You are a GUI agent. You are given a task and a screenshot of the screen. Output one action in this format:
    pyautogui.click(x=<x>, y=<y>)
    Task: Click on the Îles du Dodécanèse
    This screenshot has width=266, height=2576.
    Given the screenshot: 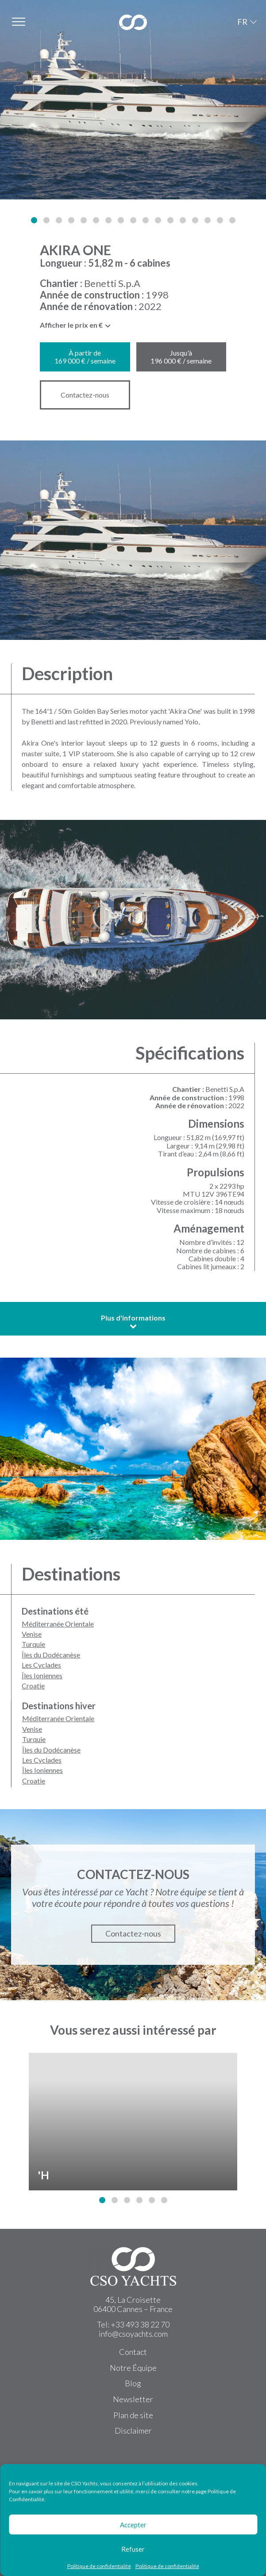 What is the action you would take?
    pyautogui.click(x=51, y=1654)
    